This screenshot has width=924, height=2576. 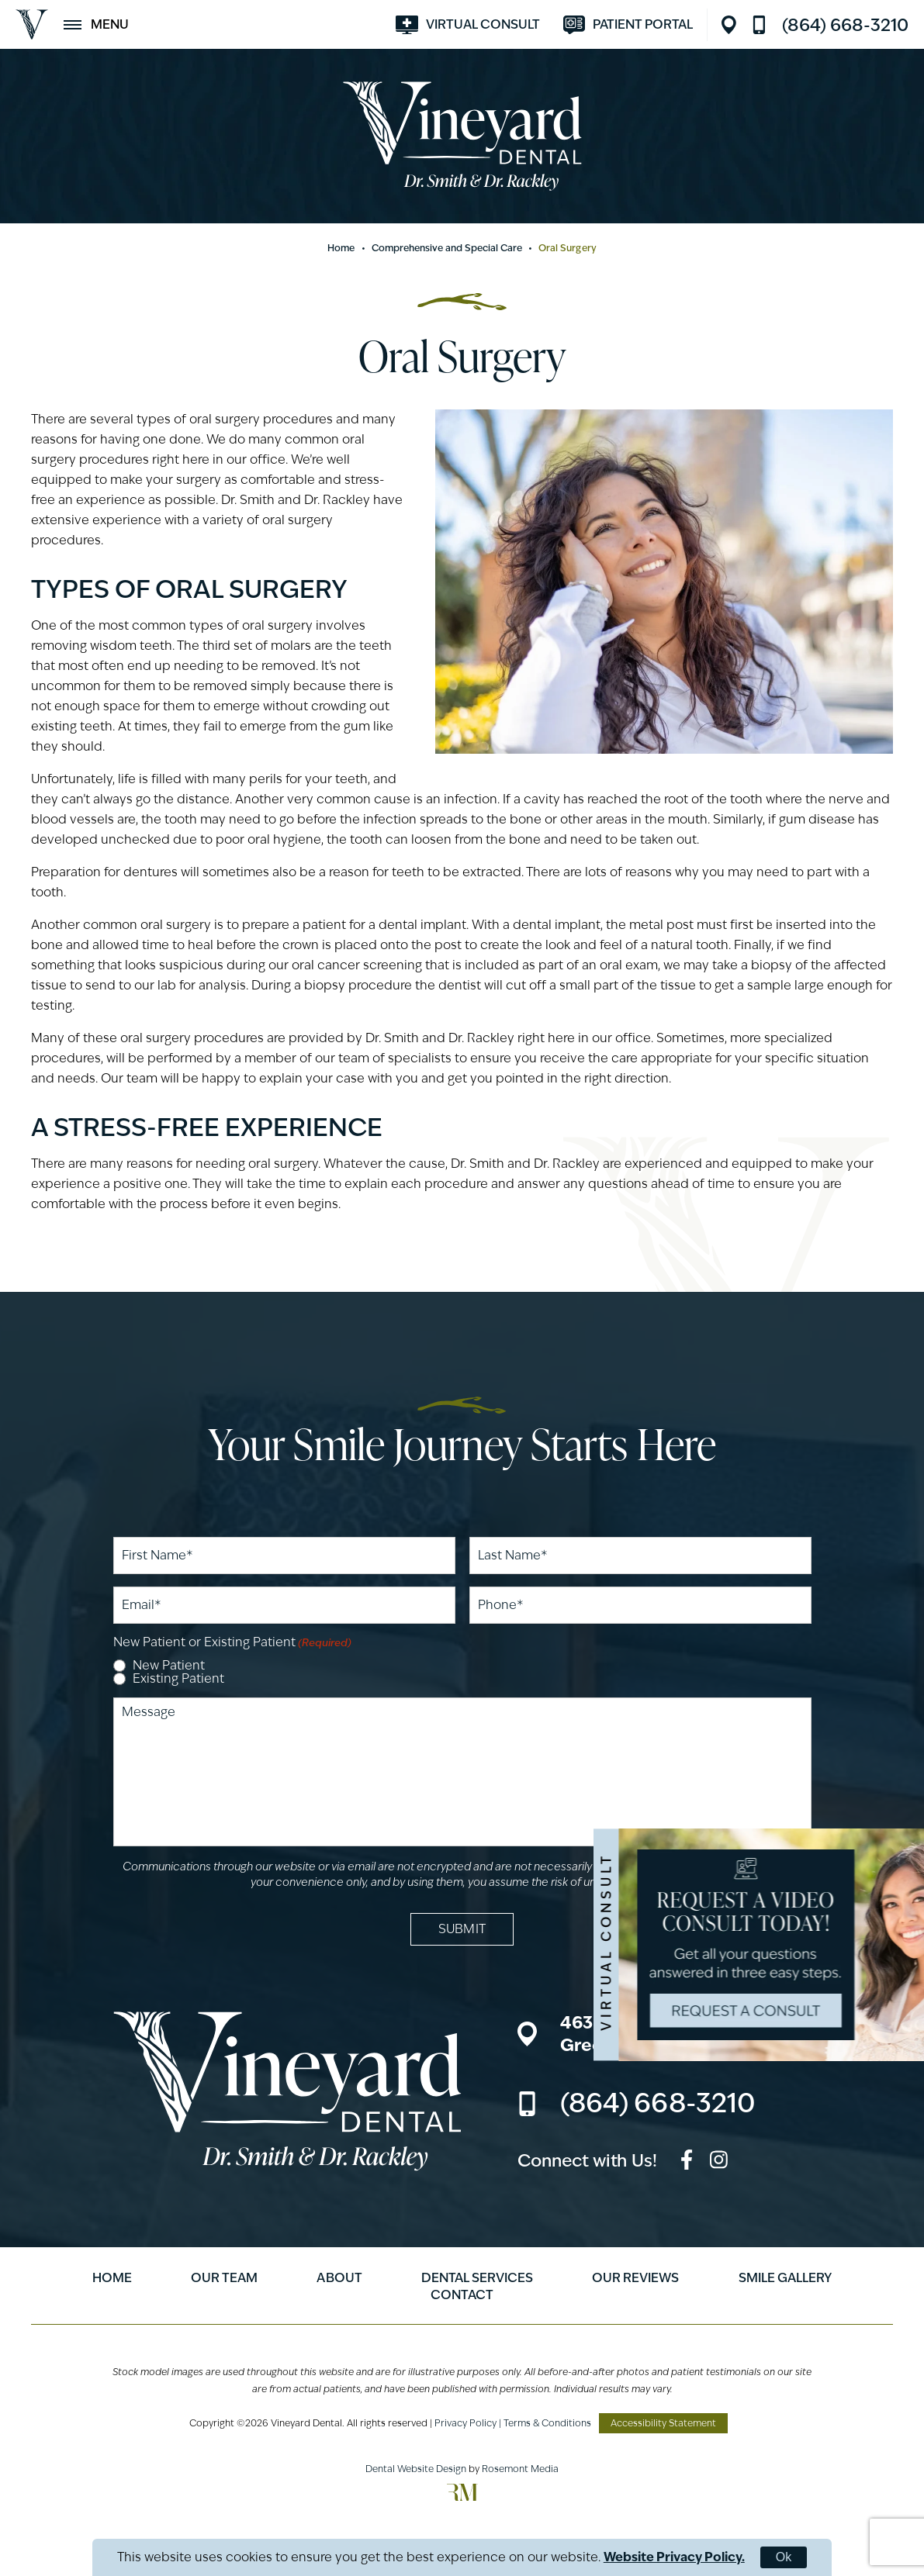 What do you see at coordinates (465, 2423) in the screenshot?
I see `Privacy Policy` at bounding box center [465, 2423].